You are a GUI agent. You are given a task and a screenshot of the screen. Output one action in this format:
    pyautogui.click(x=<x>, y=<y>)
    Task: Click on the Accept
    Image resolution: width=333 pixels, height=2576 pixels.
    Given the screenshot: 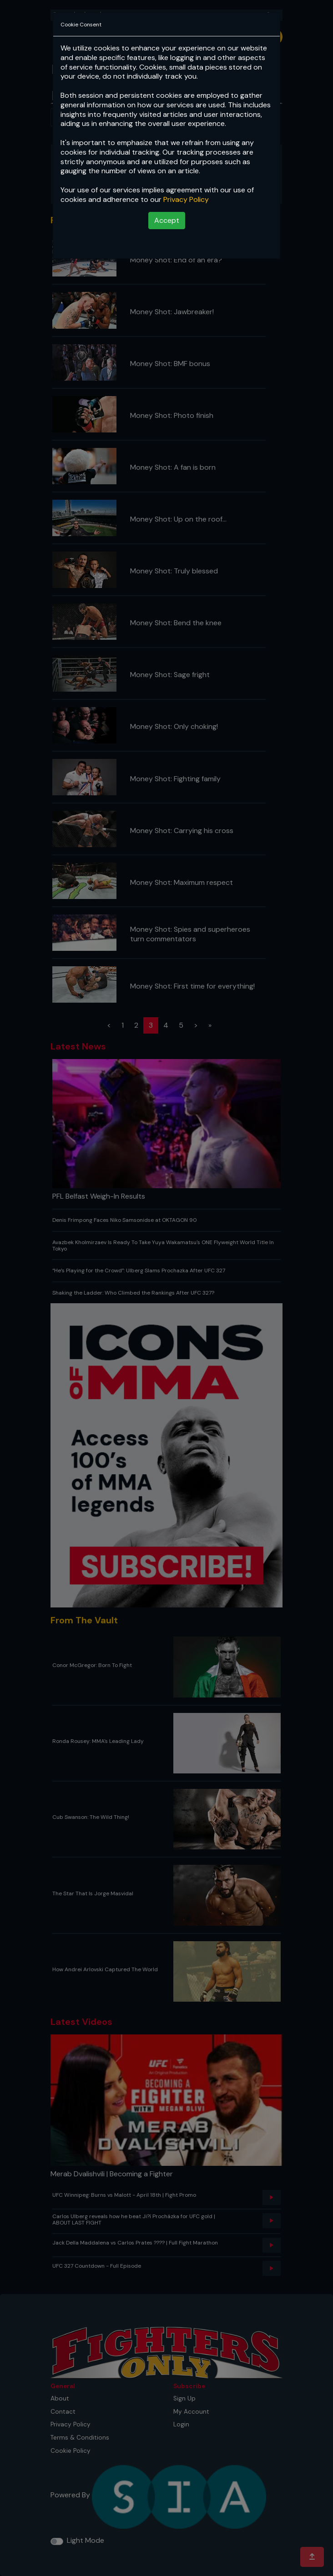 What is the action you would take?
    pyautogui.click(x=166, y=220)
    